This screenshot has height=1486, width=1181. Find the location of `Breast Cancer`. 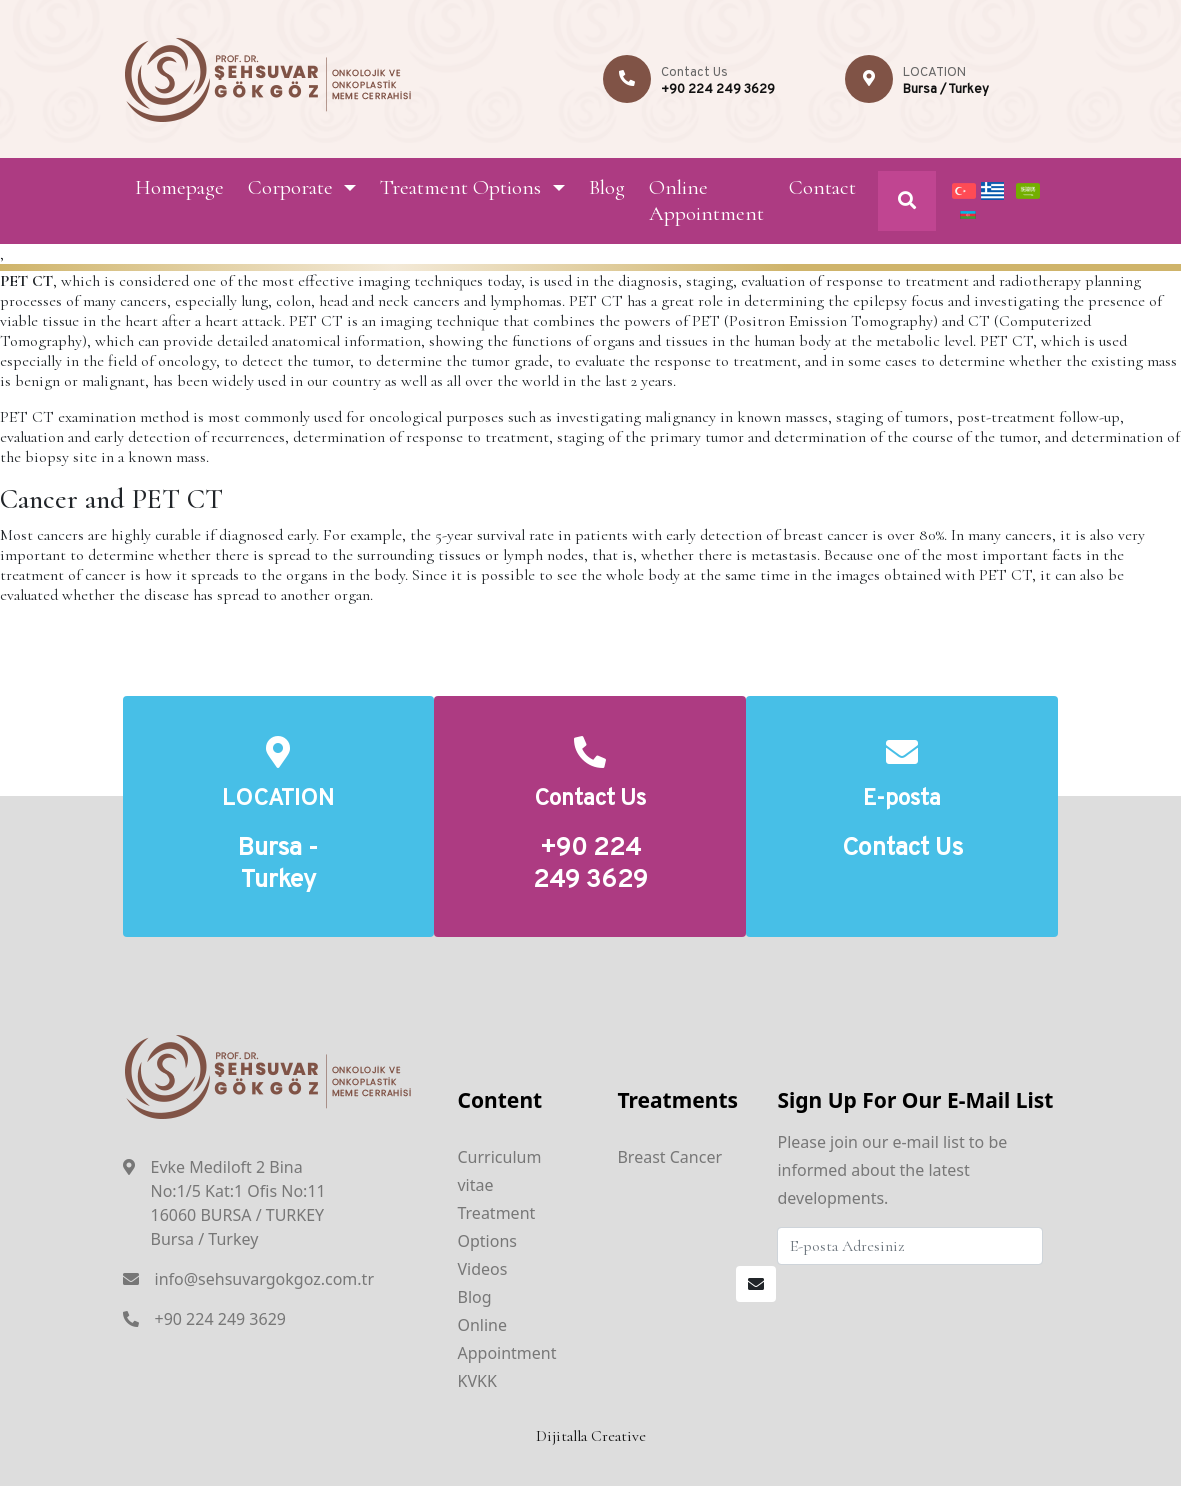

Breast Cancer is located at coordinates (669, 1157).